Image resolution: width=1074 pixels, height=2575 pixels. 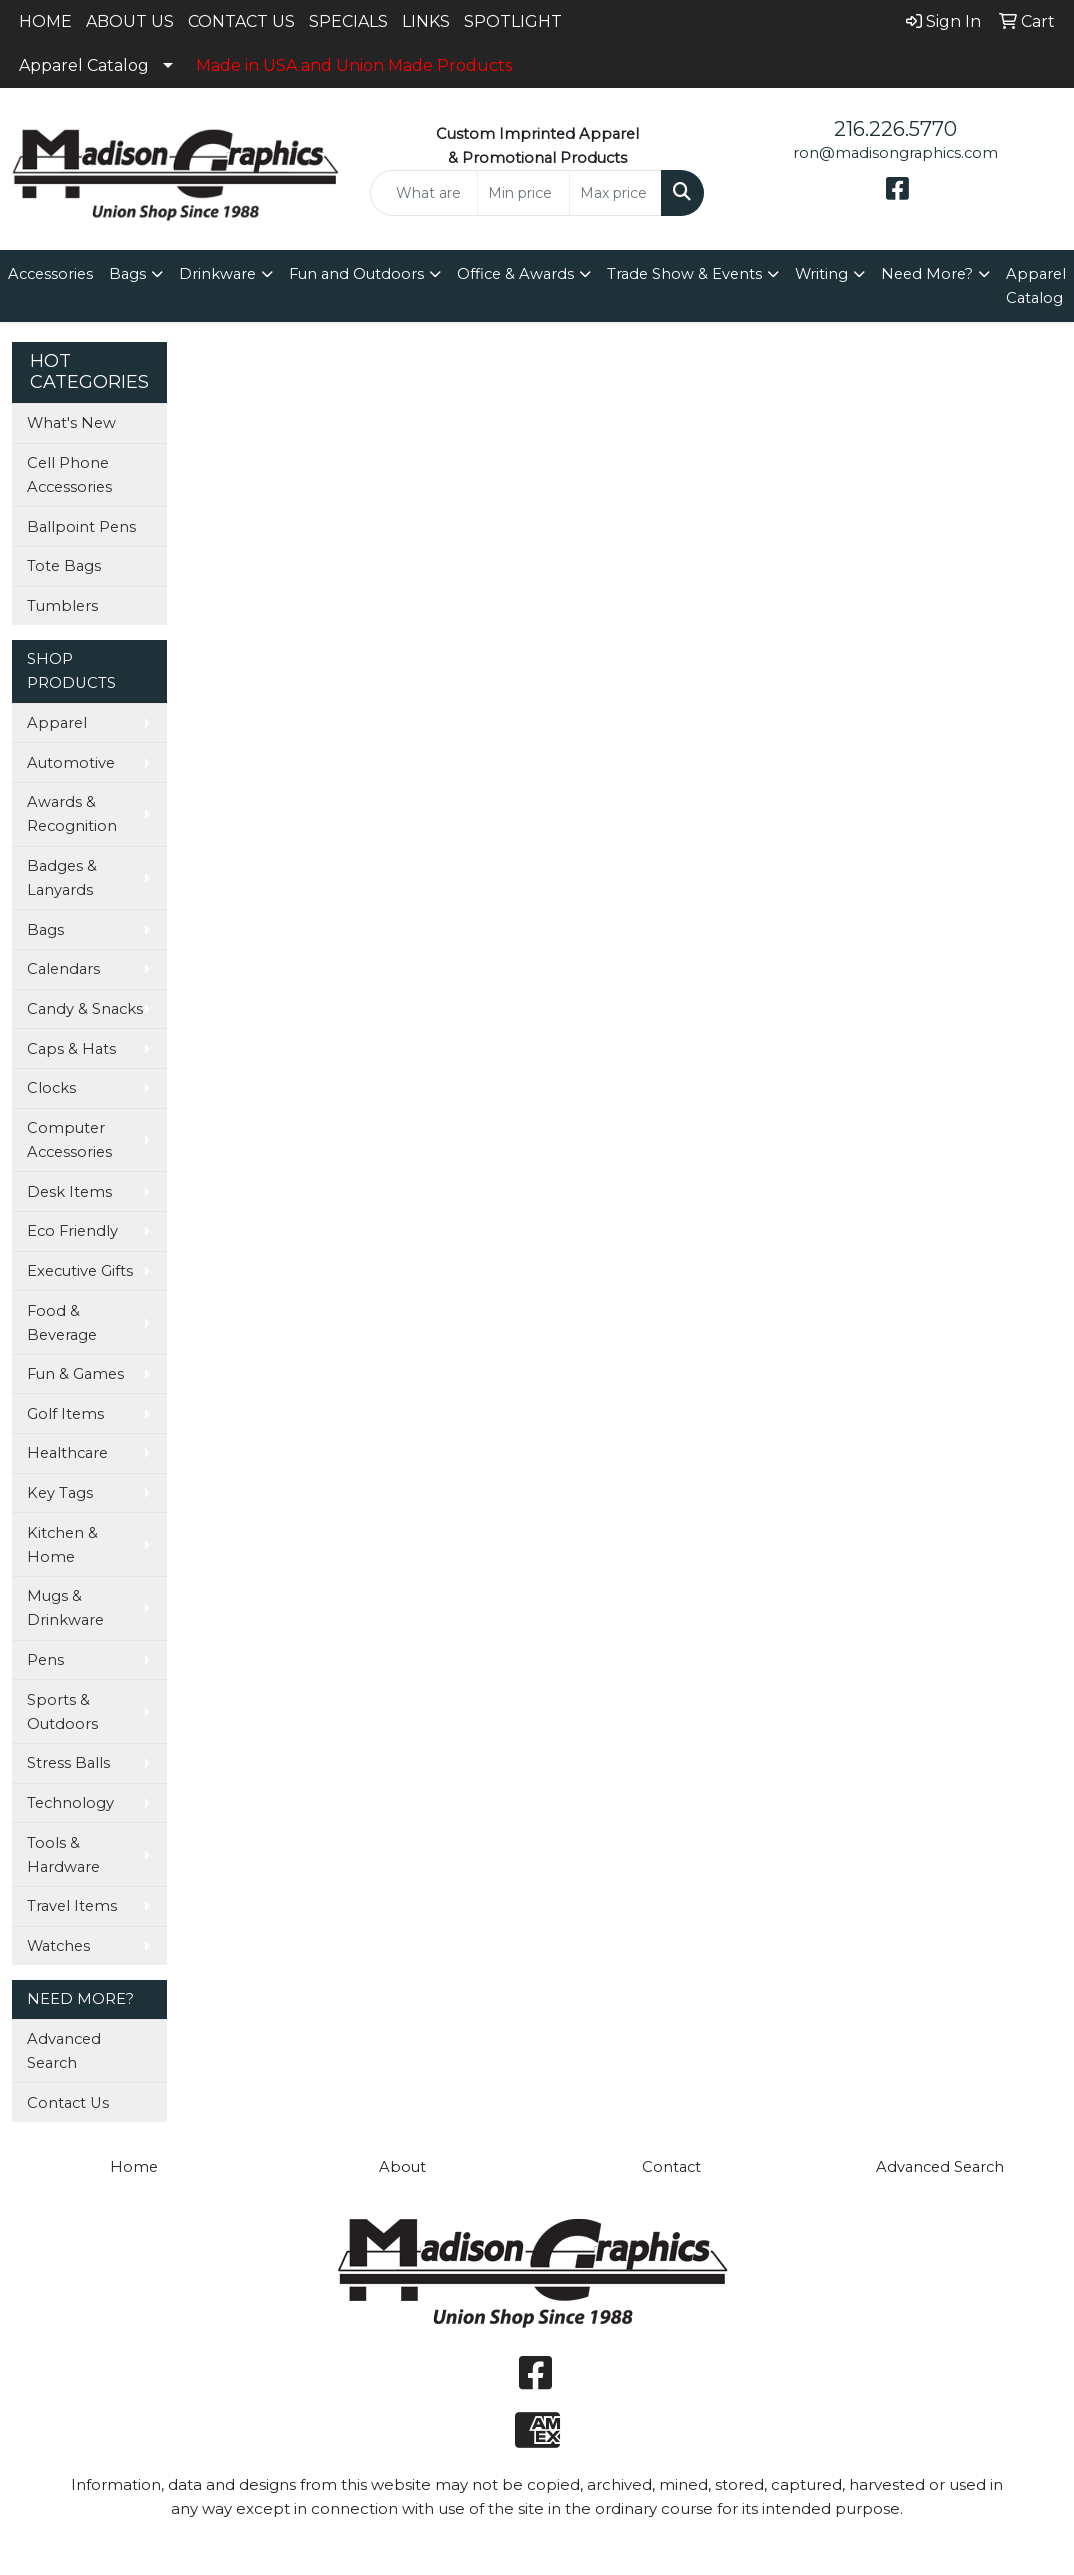 I want to click on HOME, so click(x=45, y=21).